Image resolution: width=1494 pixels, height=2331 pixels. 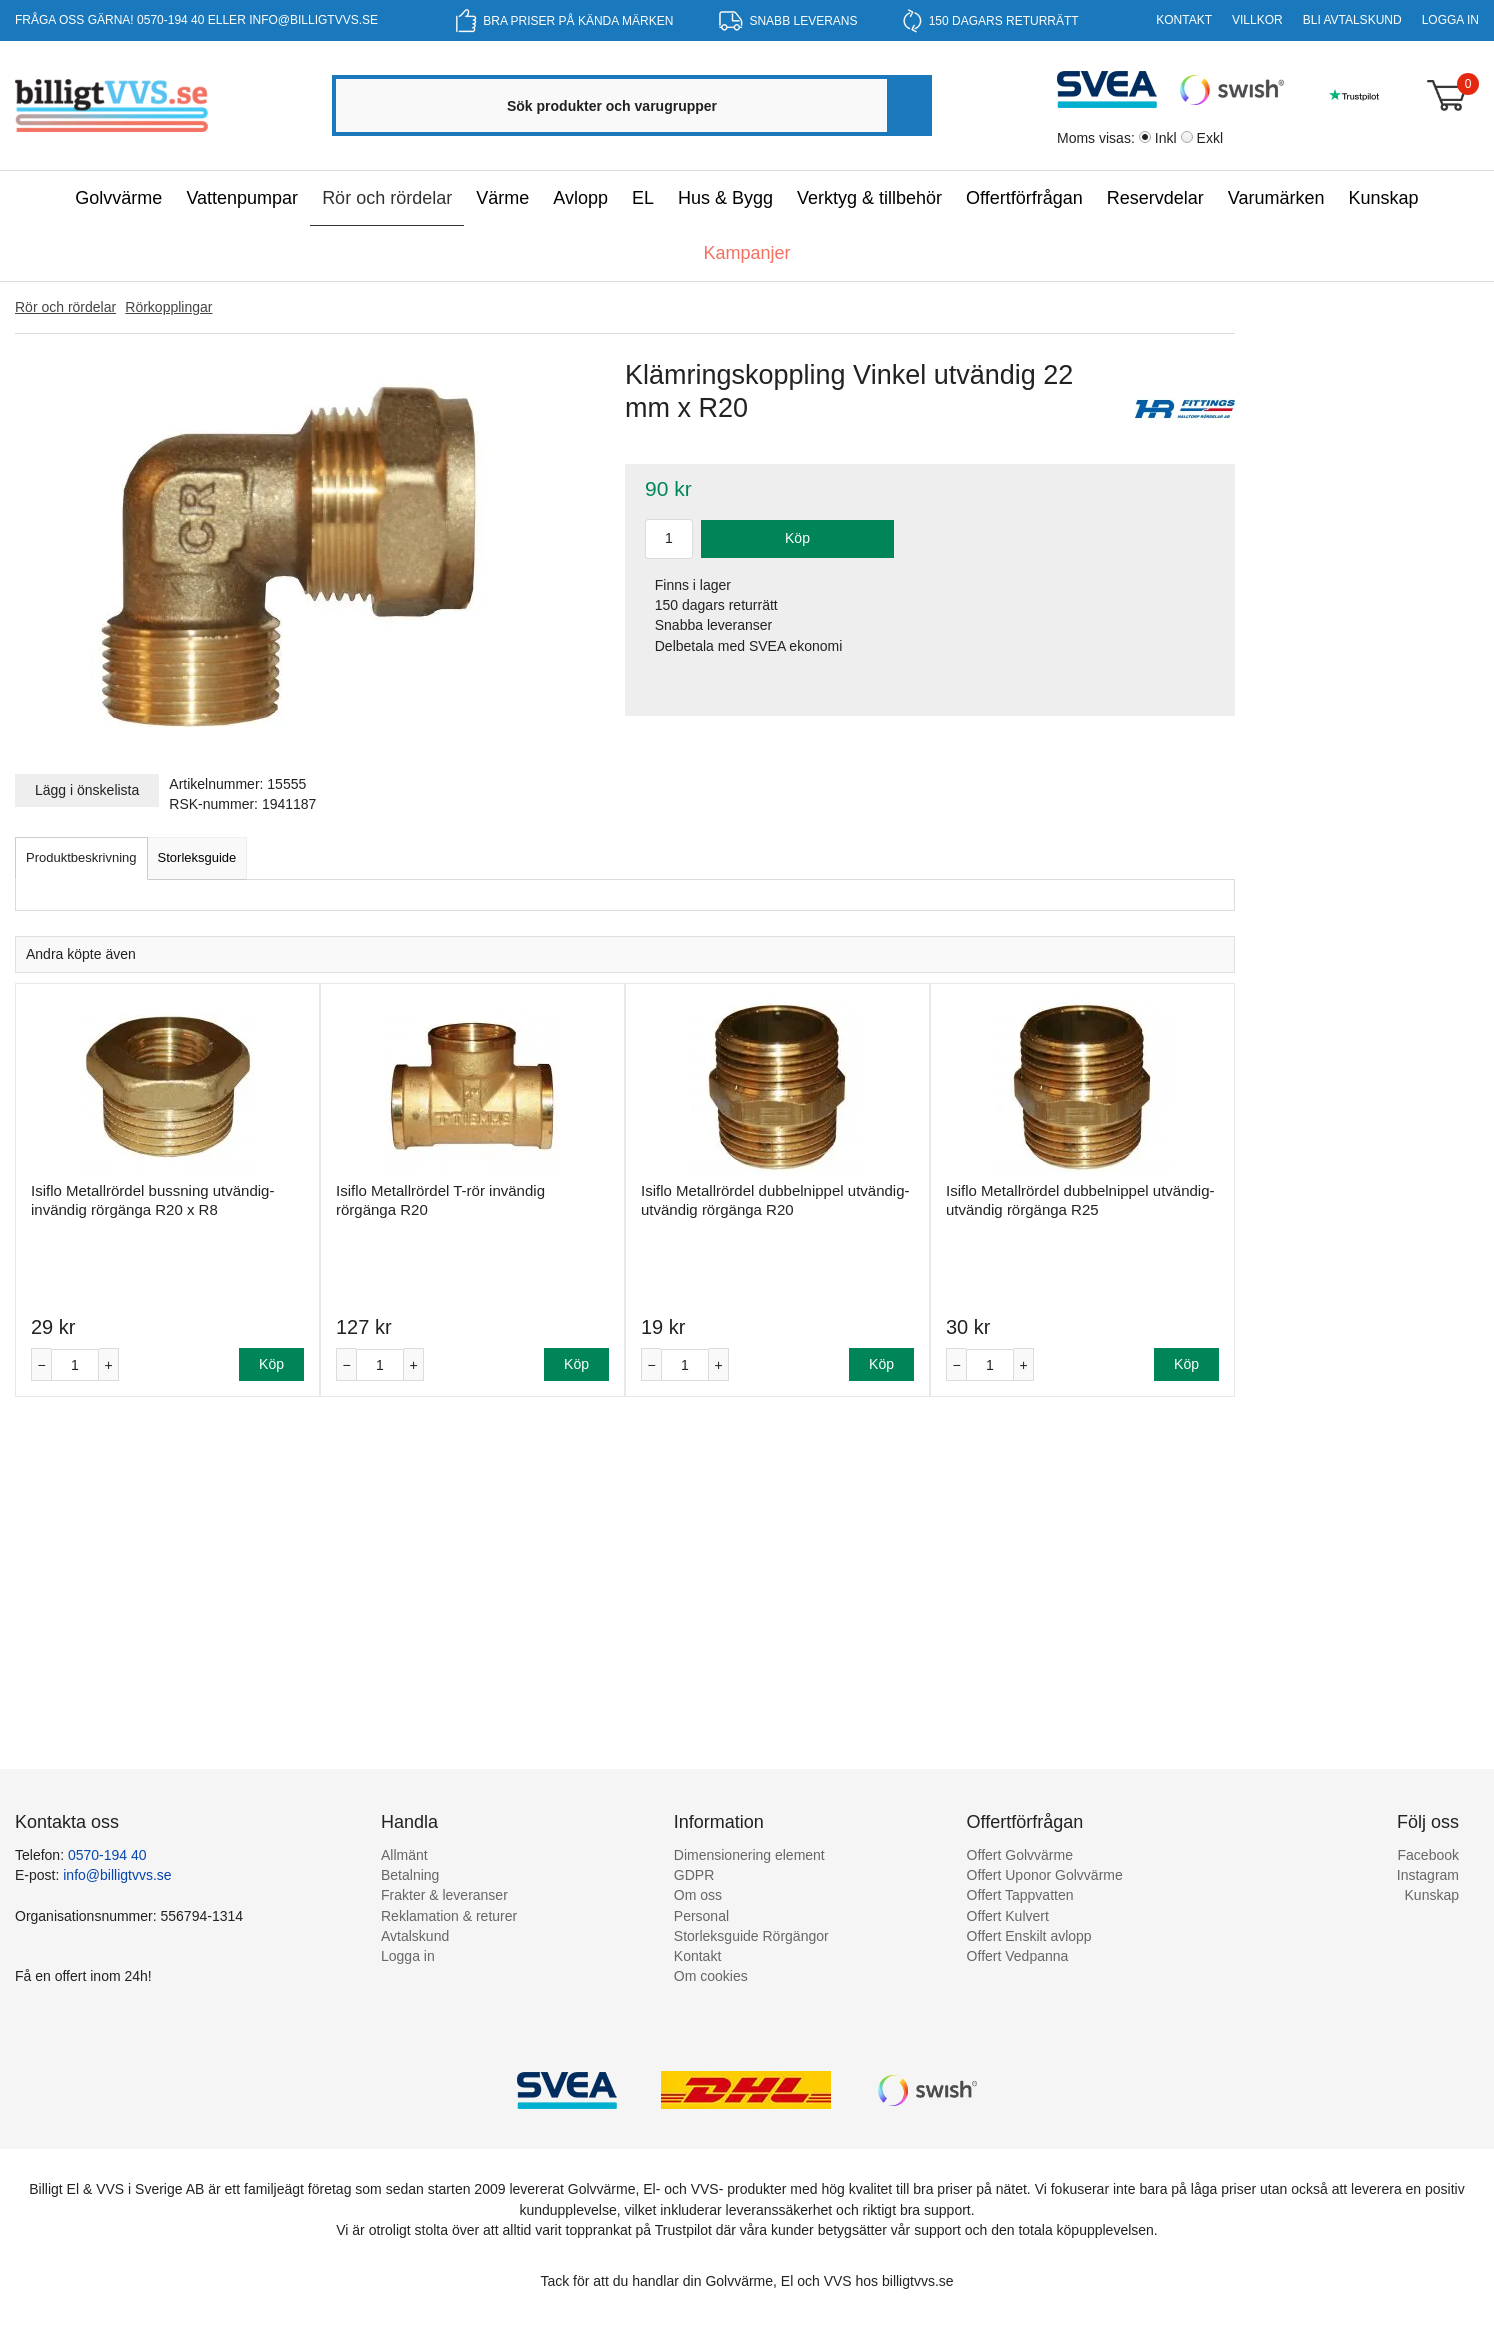 I want to click on Offert Golvvärme, so click(x=1020, y=1855).